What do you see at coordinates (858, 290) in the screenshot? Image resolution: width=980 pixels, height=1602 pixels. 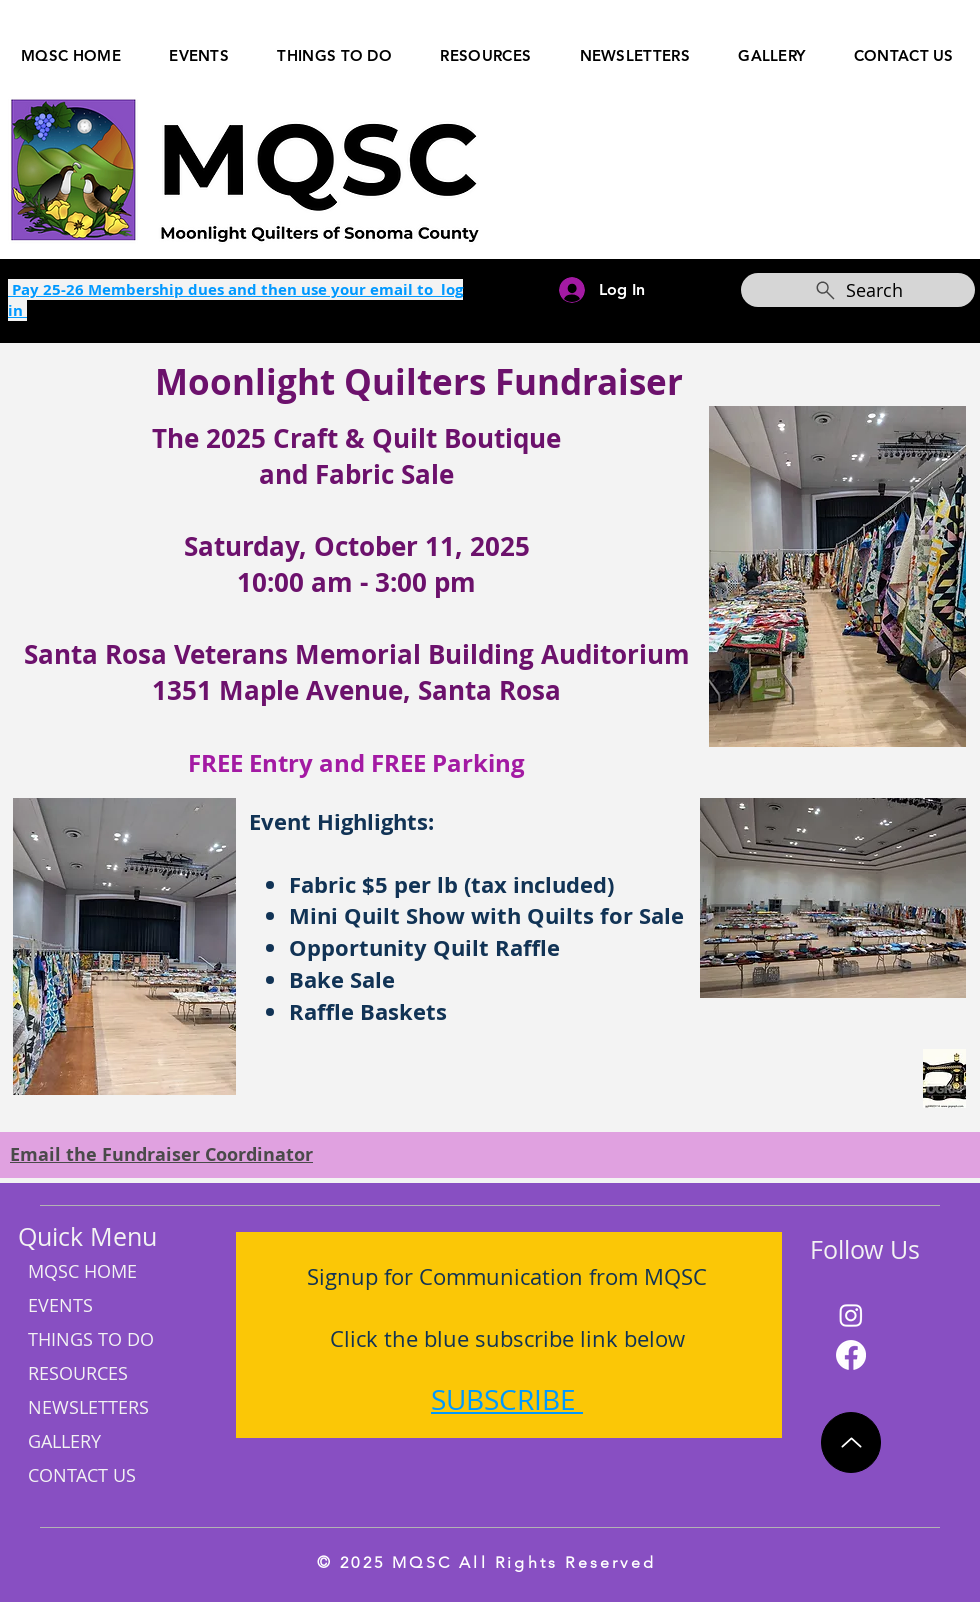 I see `[Search]` at bounding box center [858, 290].